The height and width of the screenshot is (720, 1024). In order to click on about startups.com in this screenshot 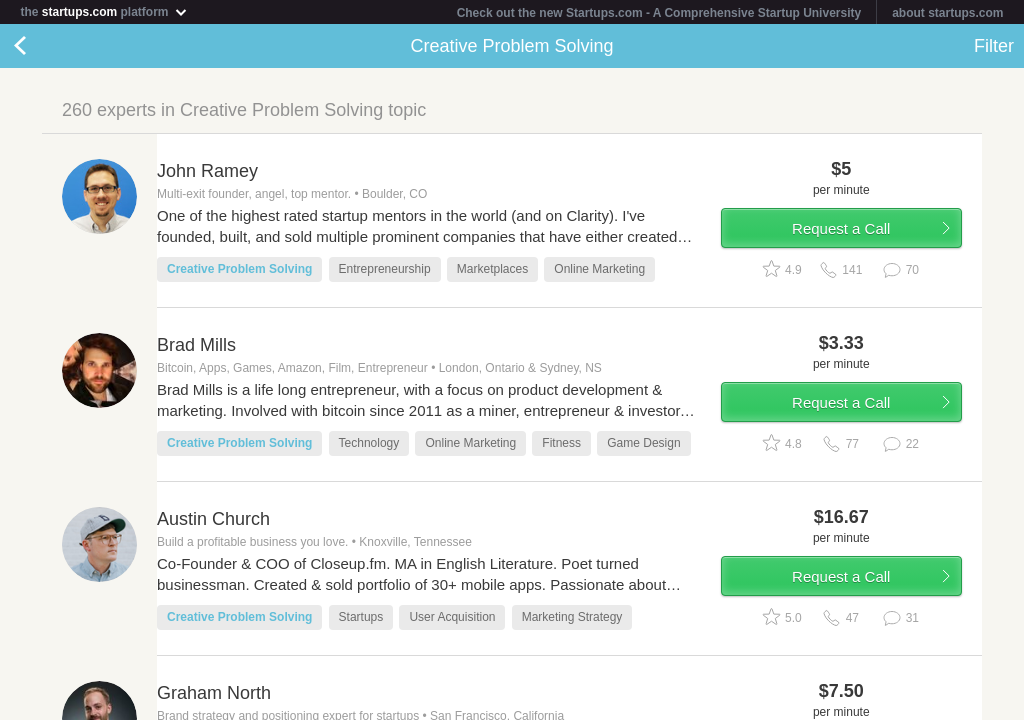, I will do `click(947, 13)`.